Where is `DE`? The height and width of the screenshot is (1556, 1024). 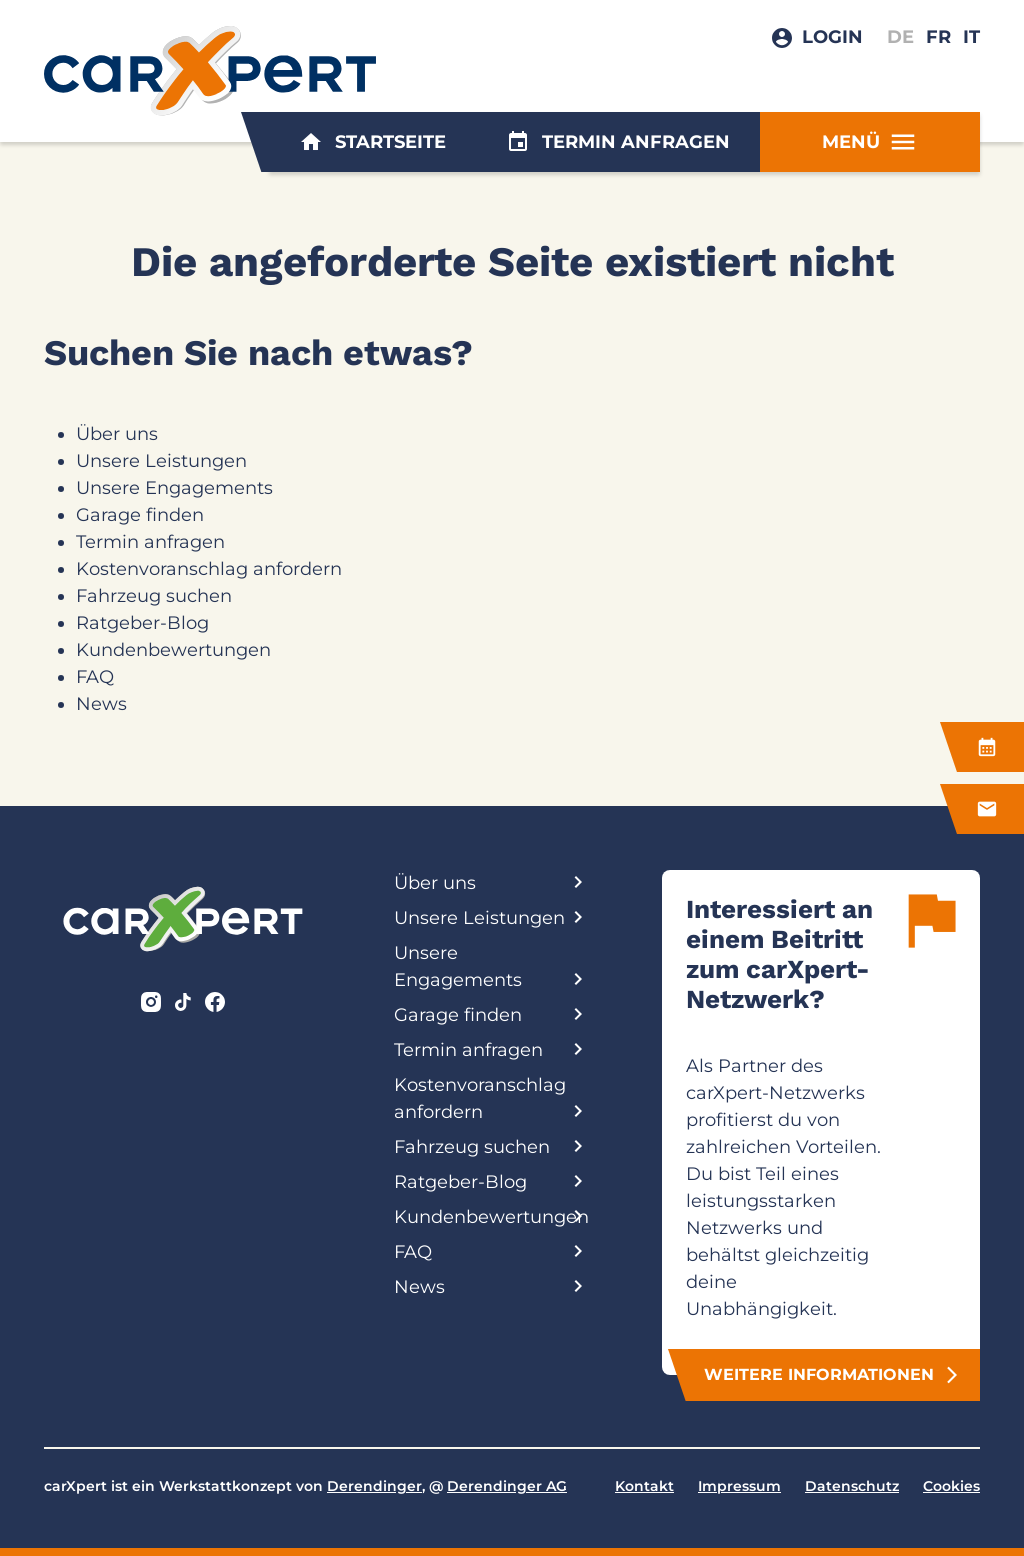 DE is located at coordinates (900, 37).